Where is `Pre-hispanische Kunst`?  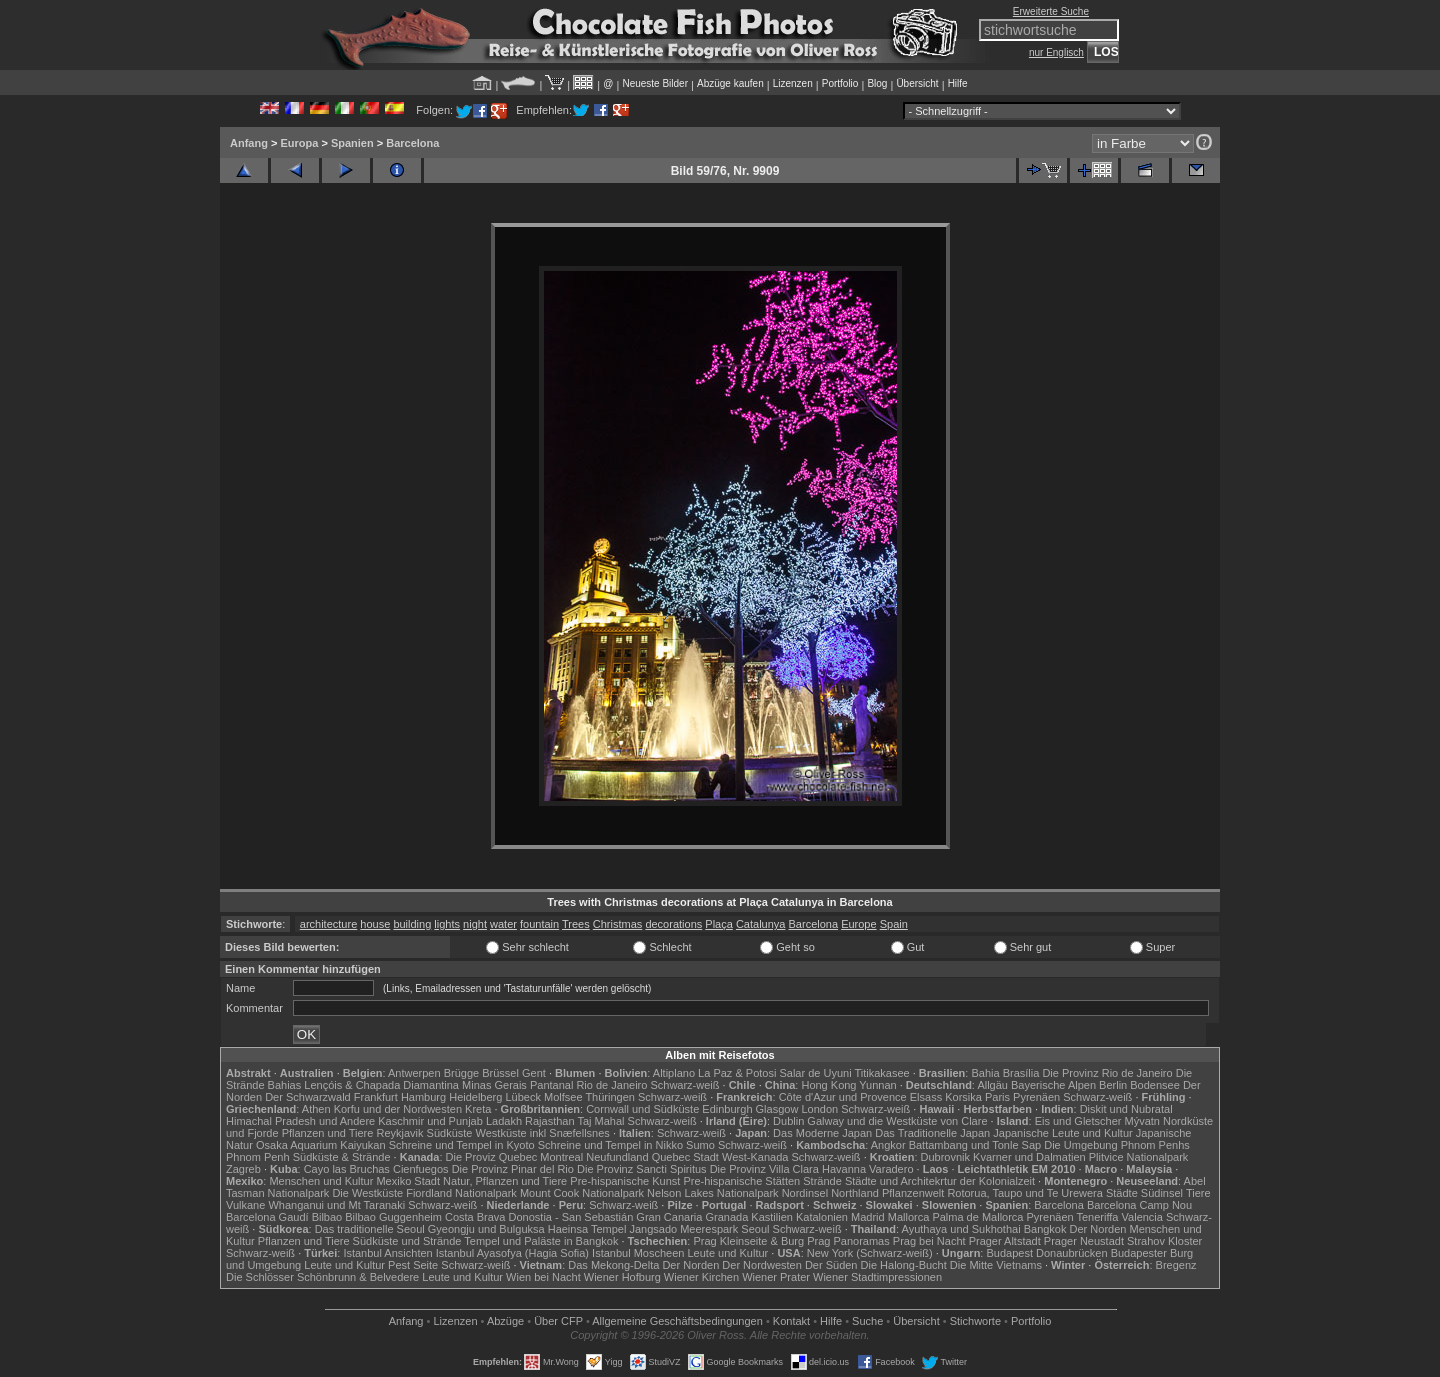
Pre-hispanische Kunst is located at coordinates (625, 1181).